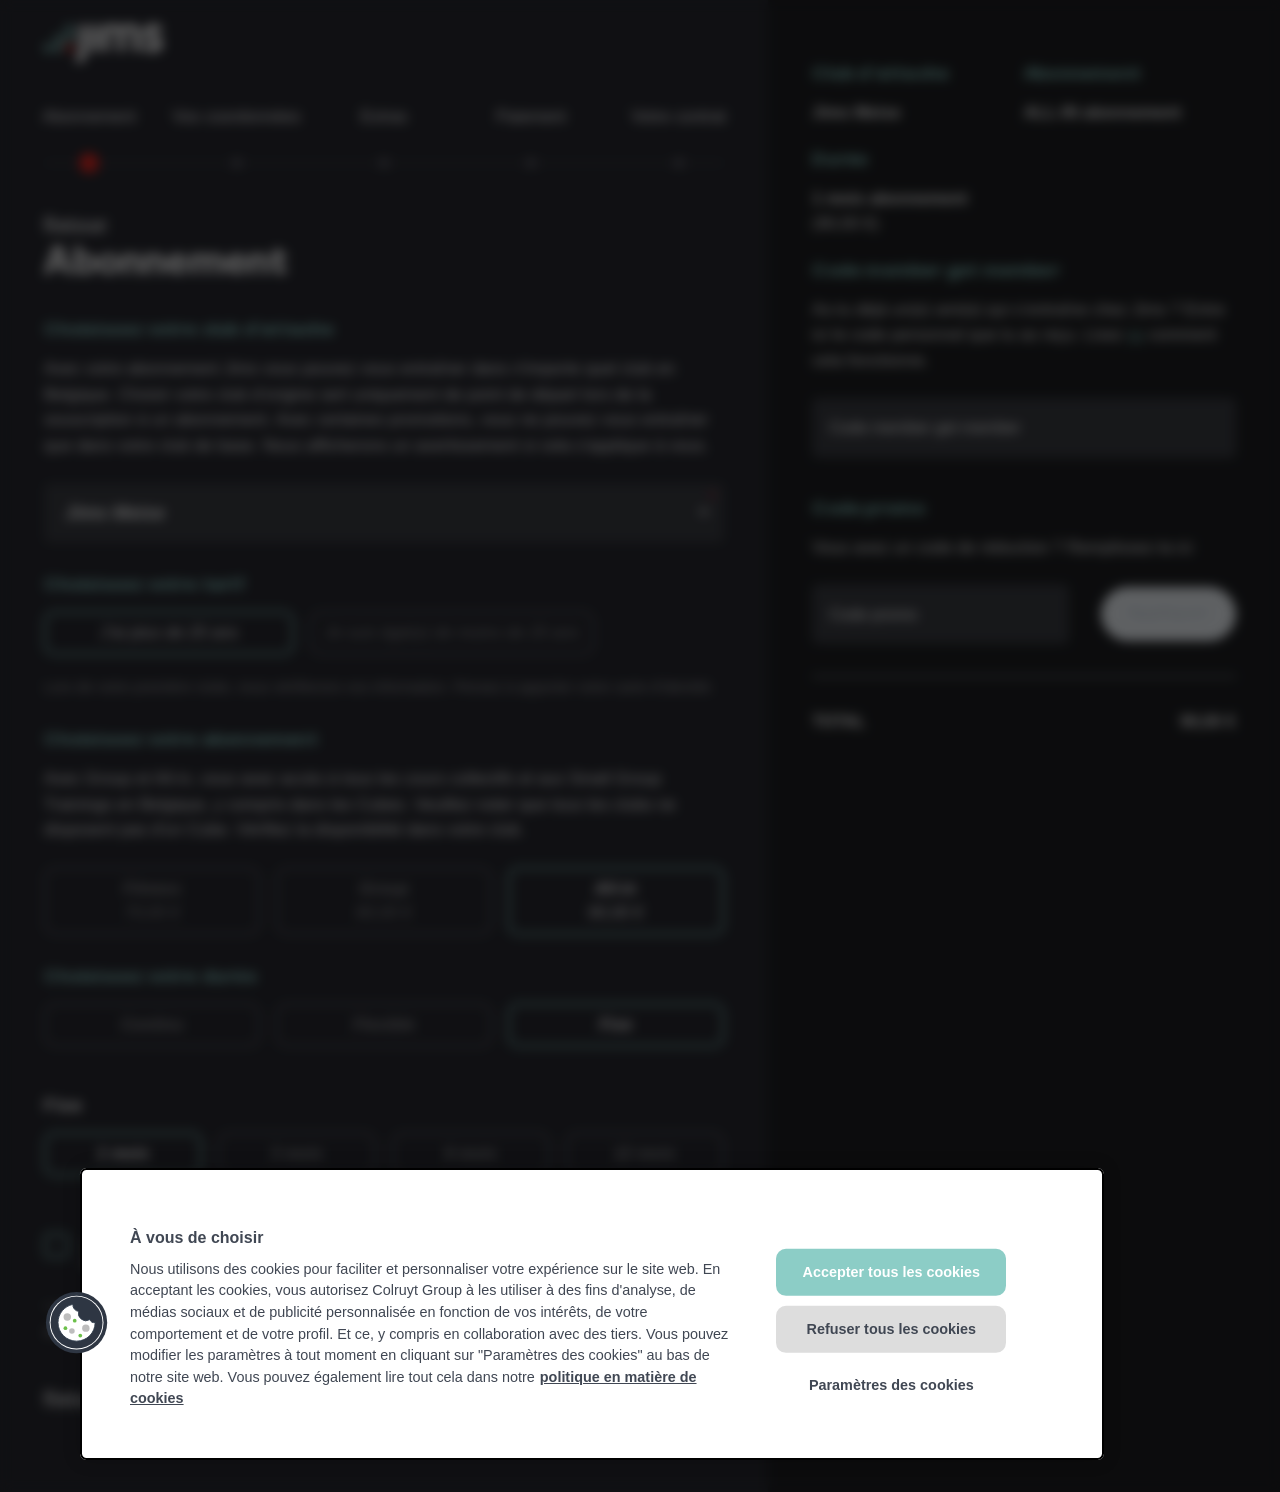 The width and height of the screenshot is (1280, 1492). What do you see at coordinates (892, 1328) in the screenshot?
I see `Refuser tous les cookies` at bounding box center [892, 1328].